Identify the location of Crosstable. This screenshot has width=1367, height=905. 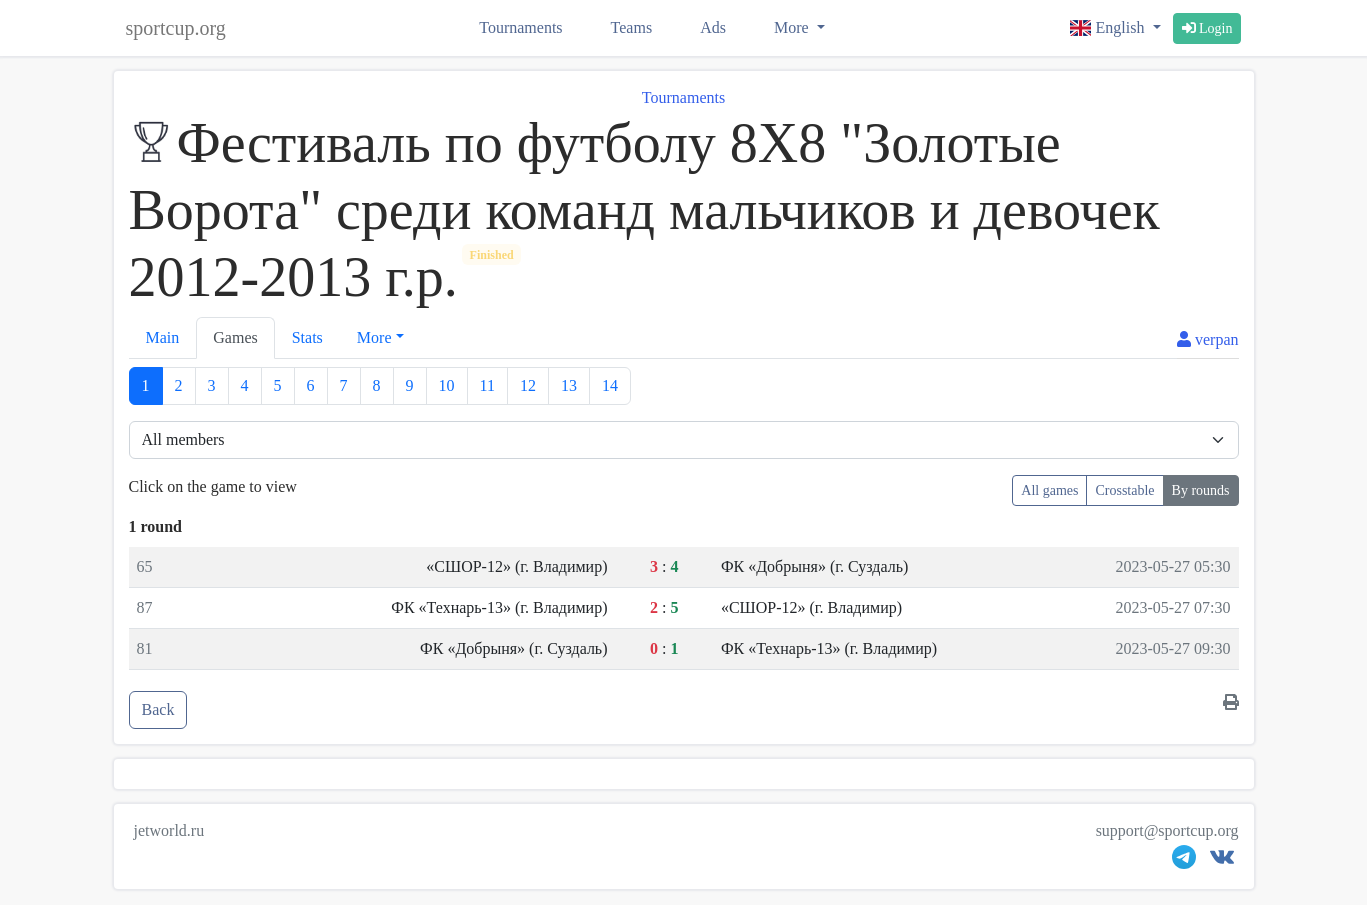
(1124, 490).